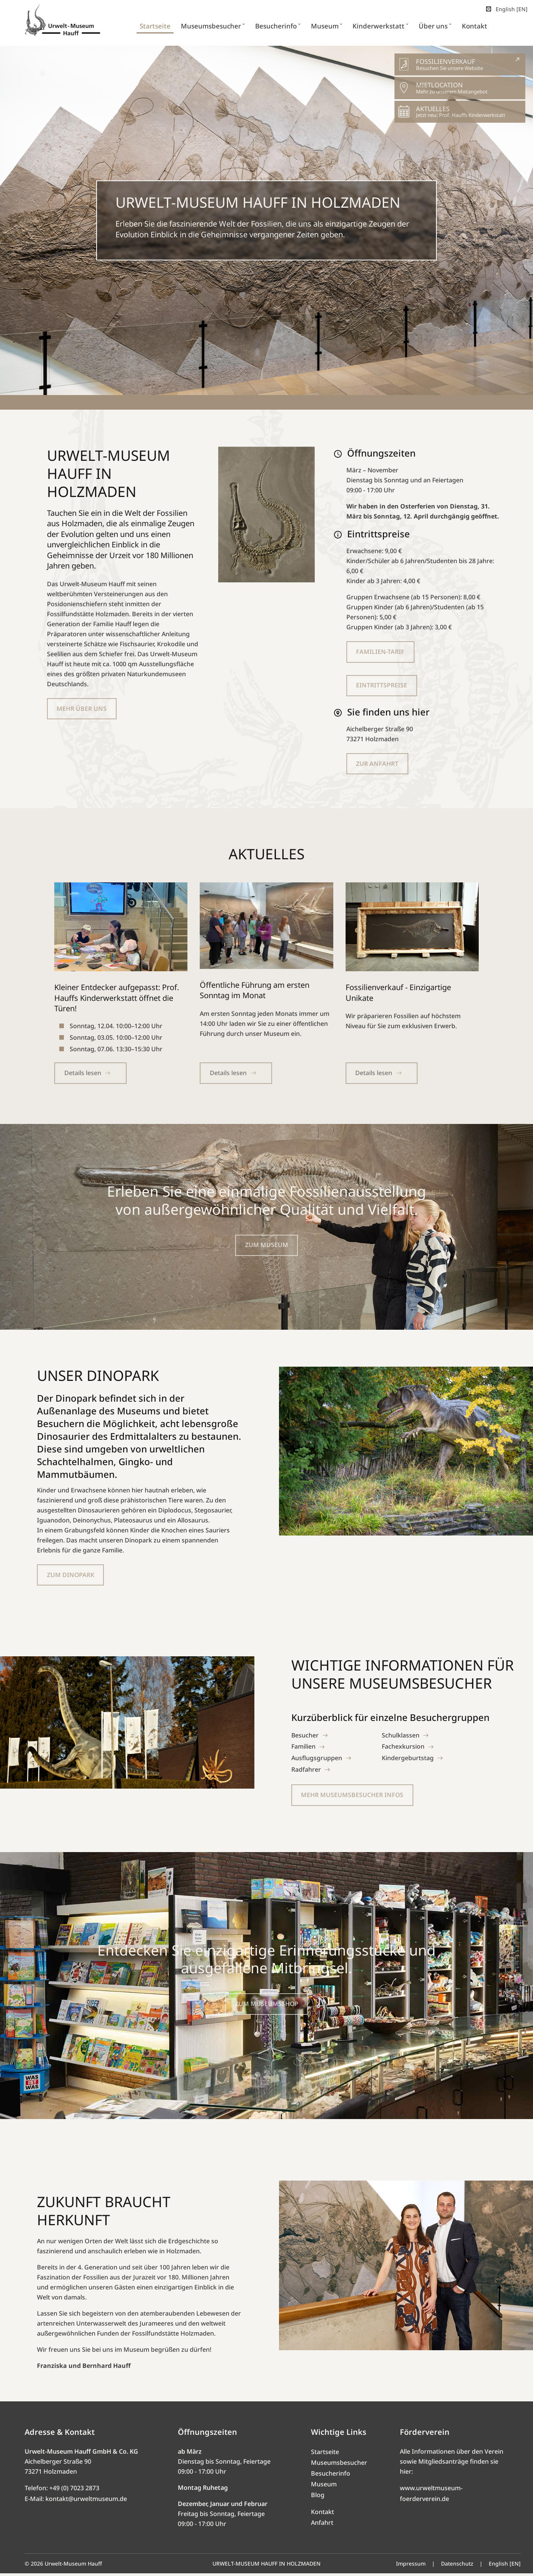  I want to click on Blog, so click(317, 2497).